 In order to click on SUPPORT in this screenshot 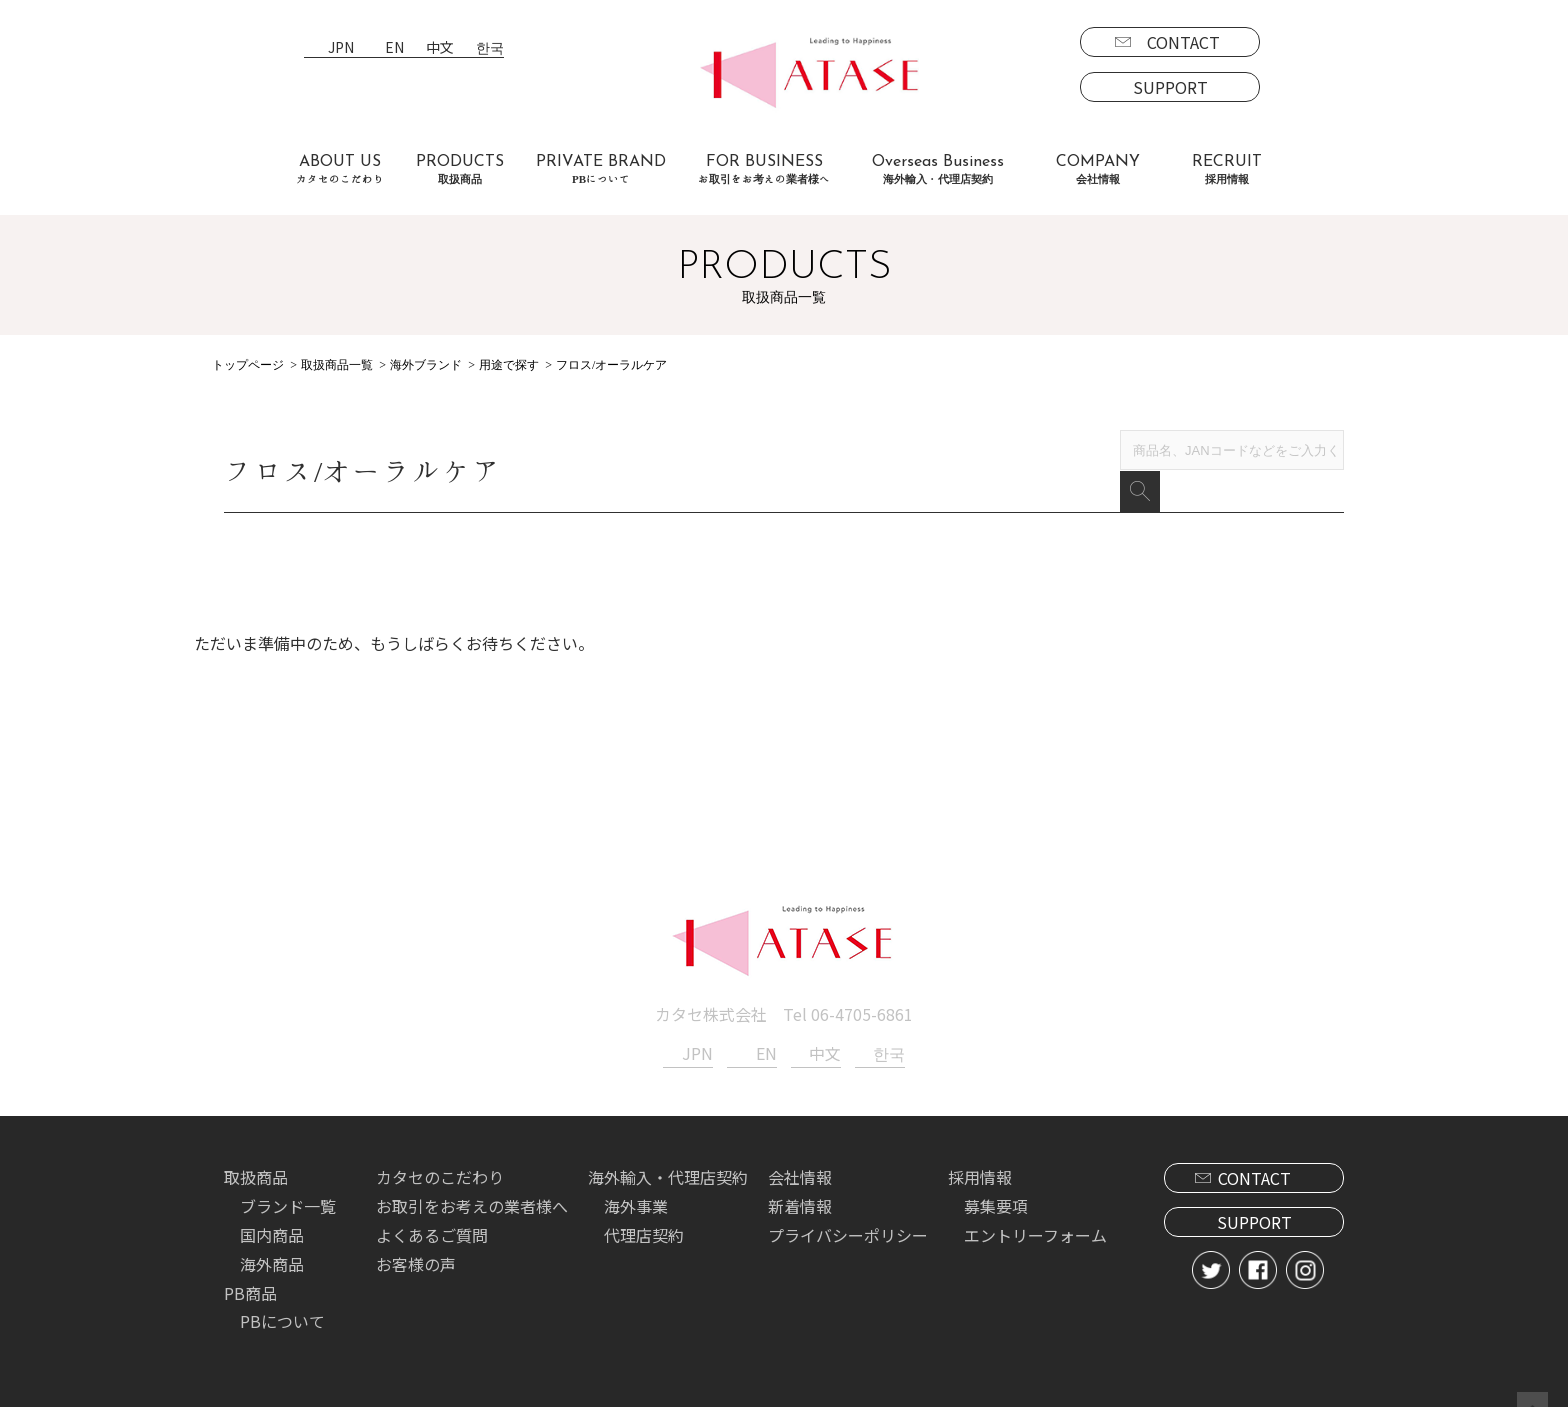, I will do `click(1170, 87)`.